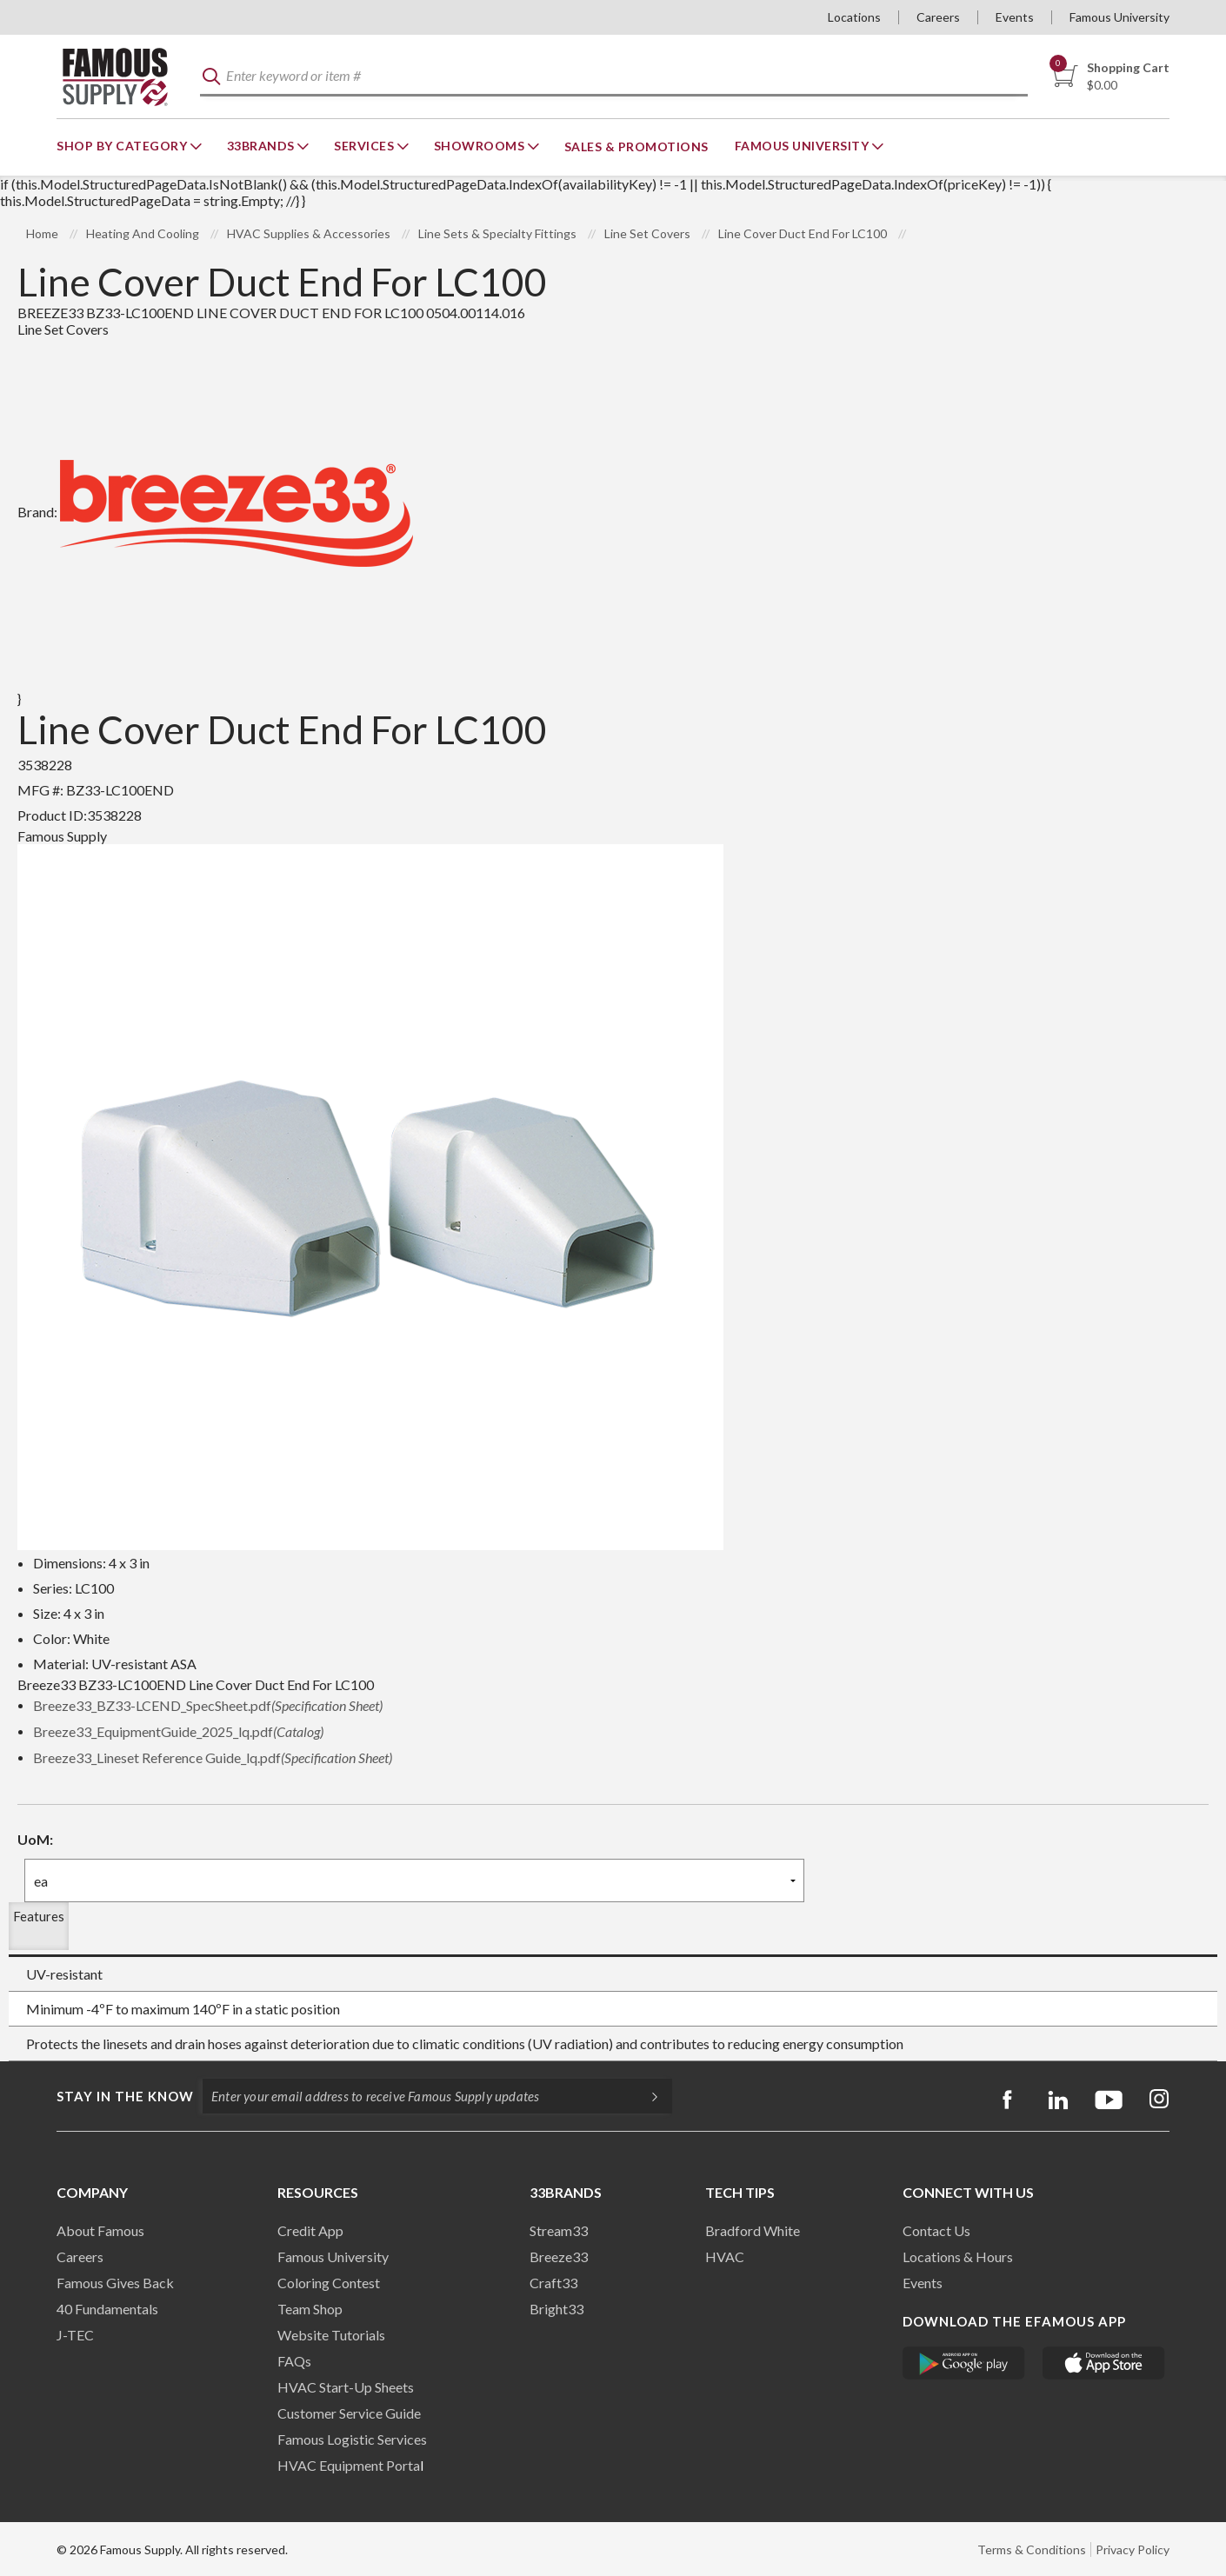 This screenshot has height=2576, width=1226. Describe the element at coordinates (123, 145) in the screenshot. I see `Shop By Category` at that location.